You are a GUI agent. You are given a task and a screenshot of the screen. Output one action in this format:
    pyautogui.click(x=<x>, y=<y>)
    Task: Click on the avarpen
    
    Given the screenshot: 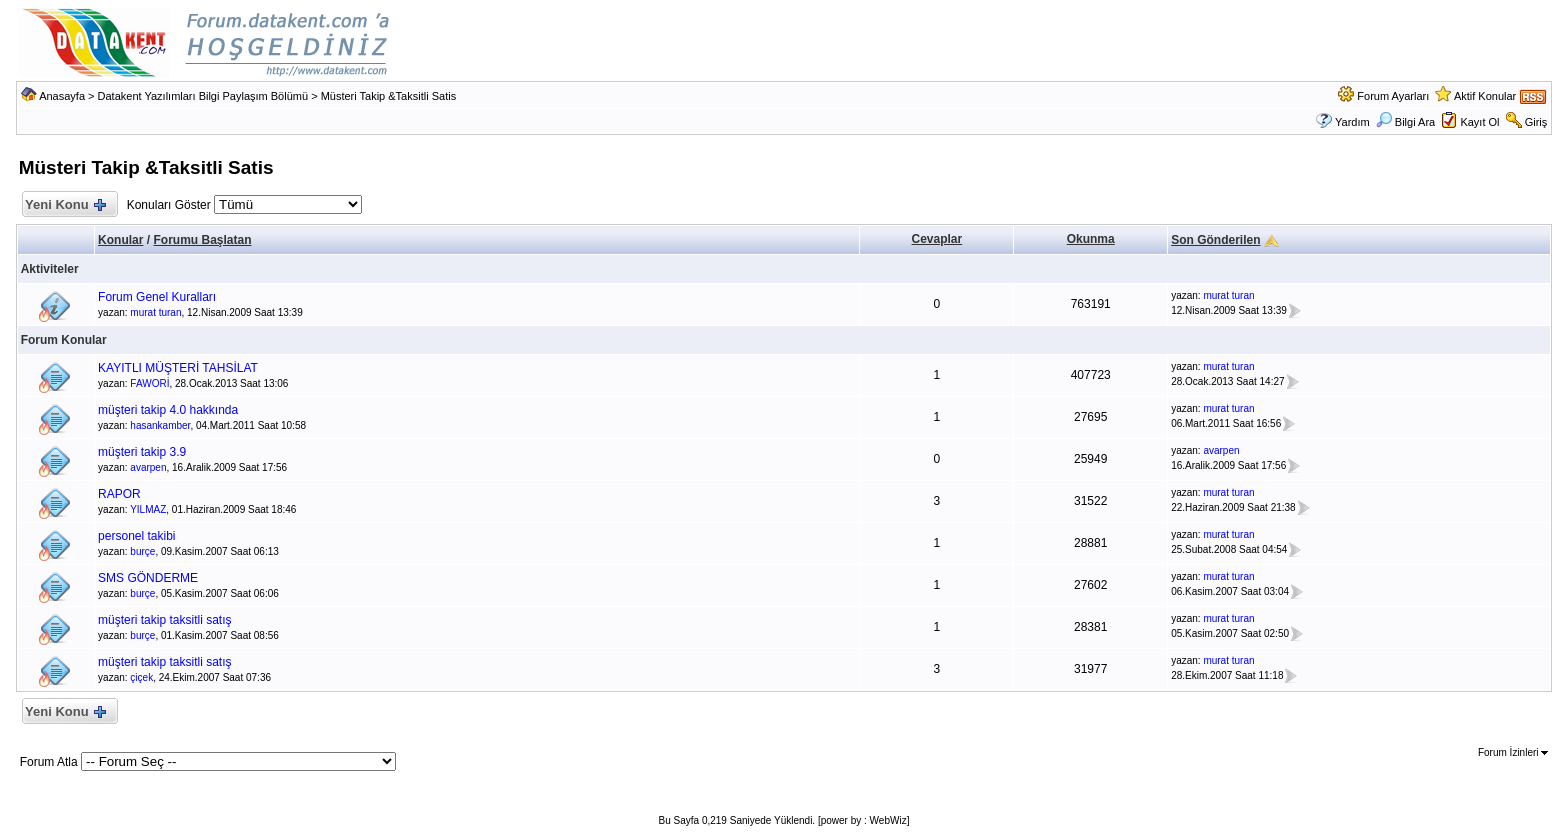 What is the action you would take?
    pyautogui.click(x=148, y=467)
    